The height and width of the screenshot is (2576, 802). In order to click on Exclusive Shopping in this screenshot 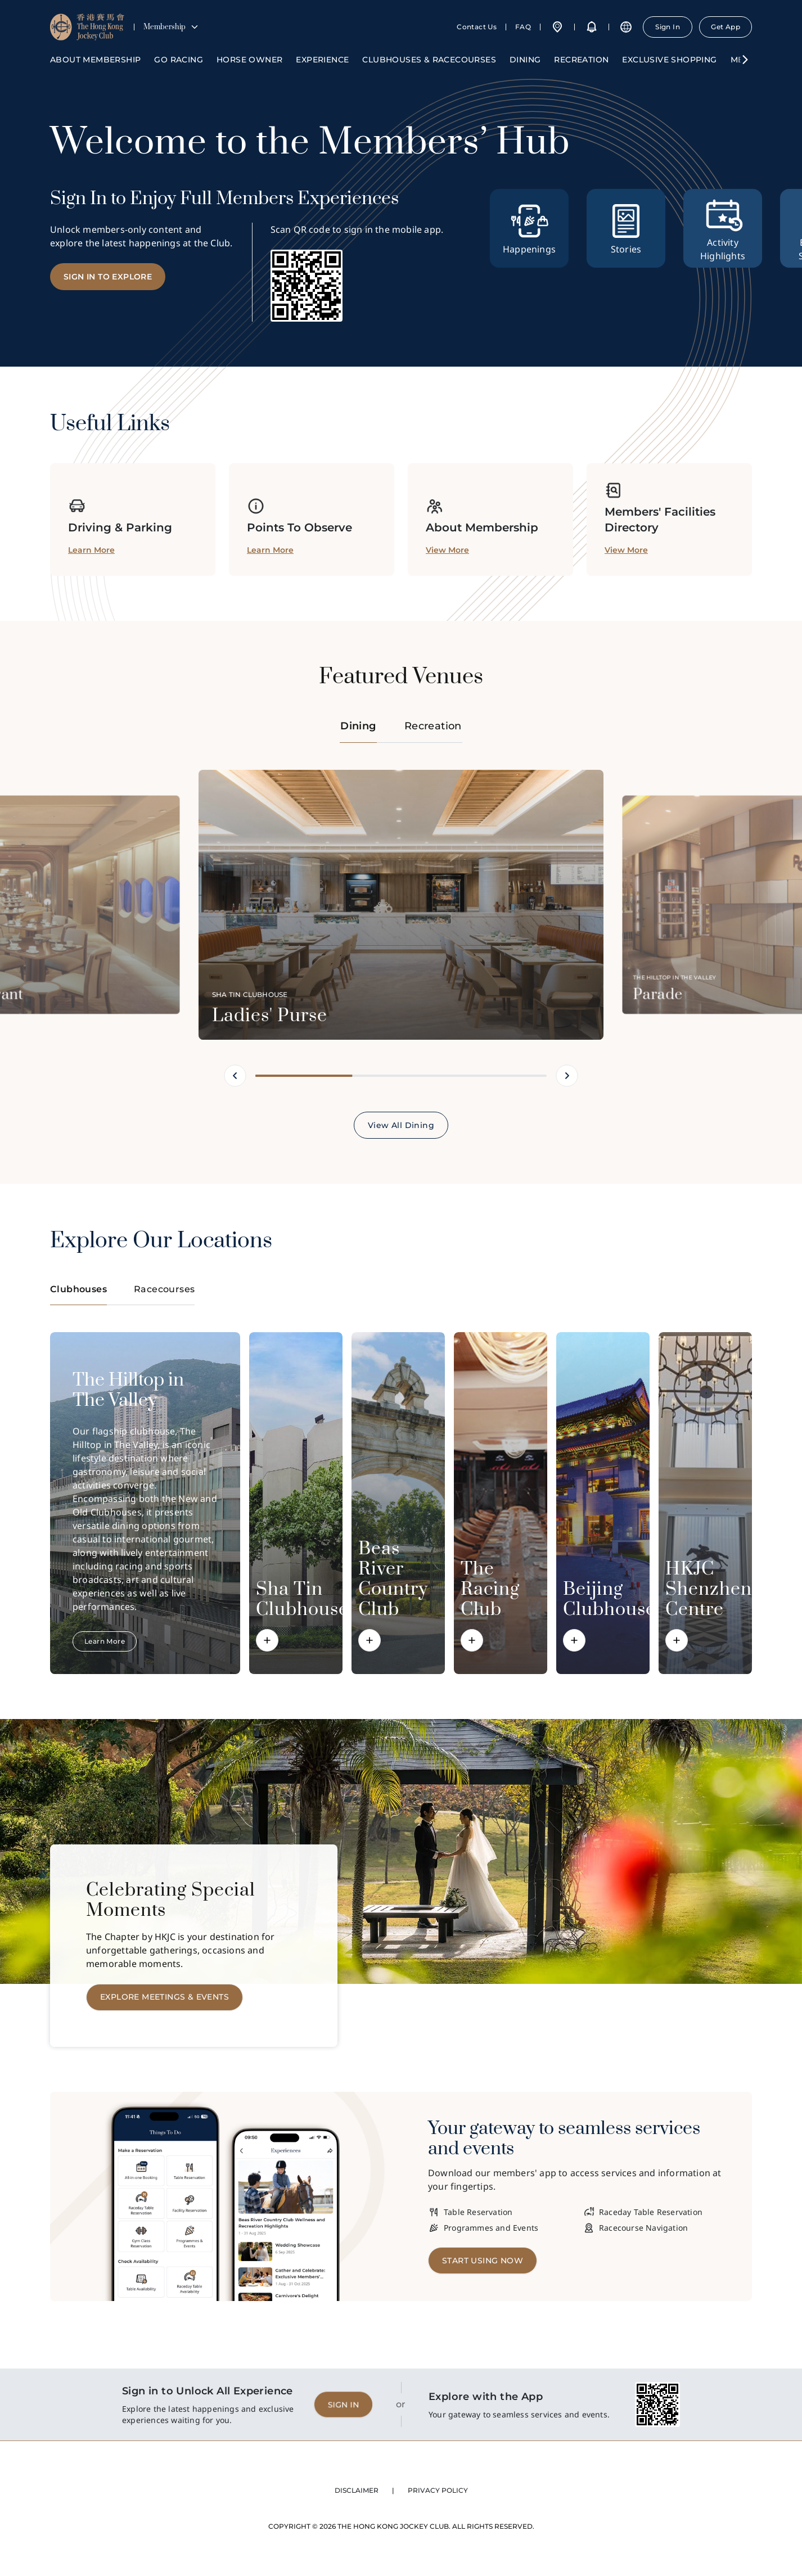, I will do `click(669, 60)`.